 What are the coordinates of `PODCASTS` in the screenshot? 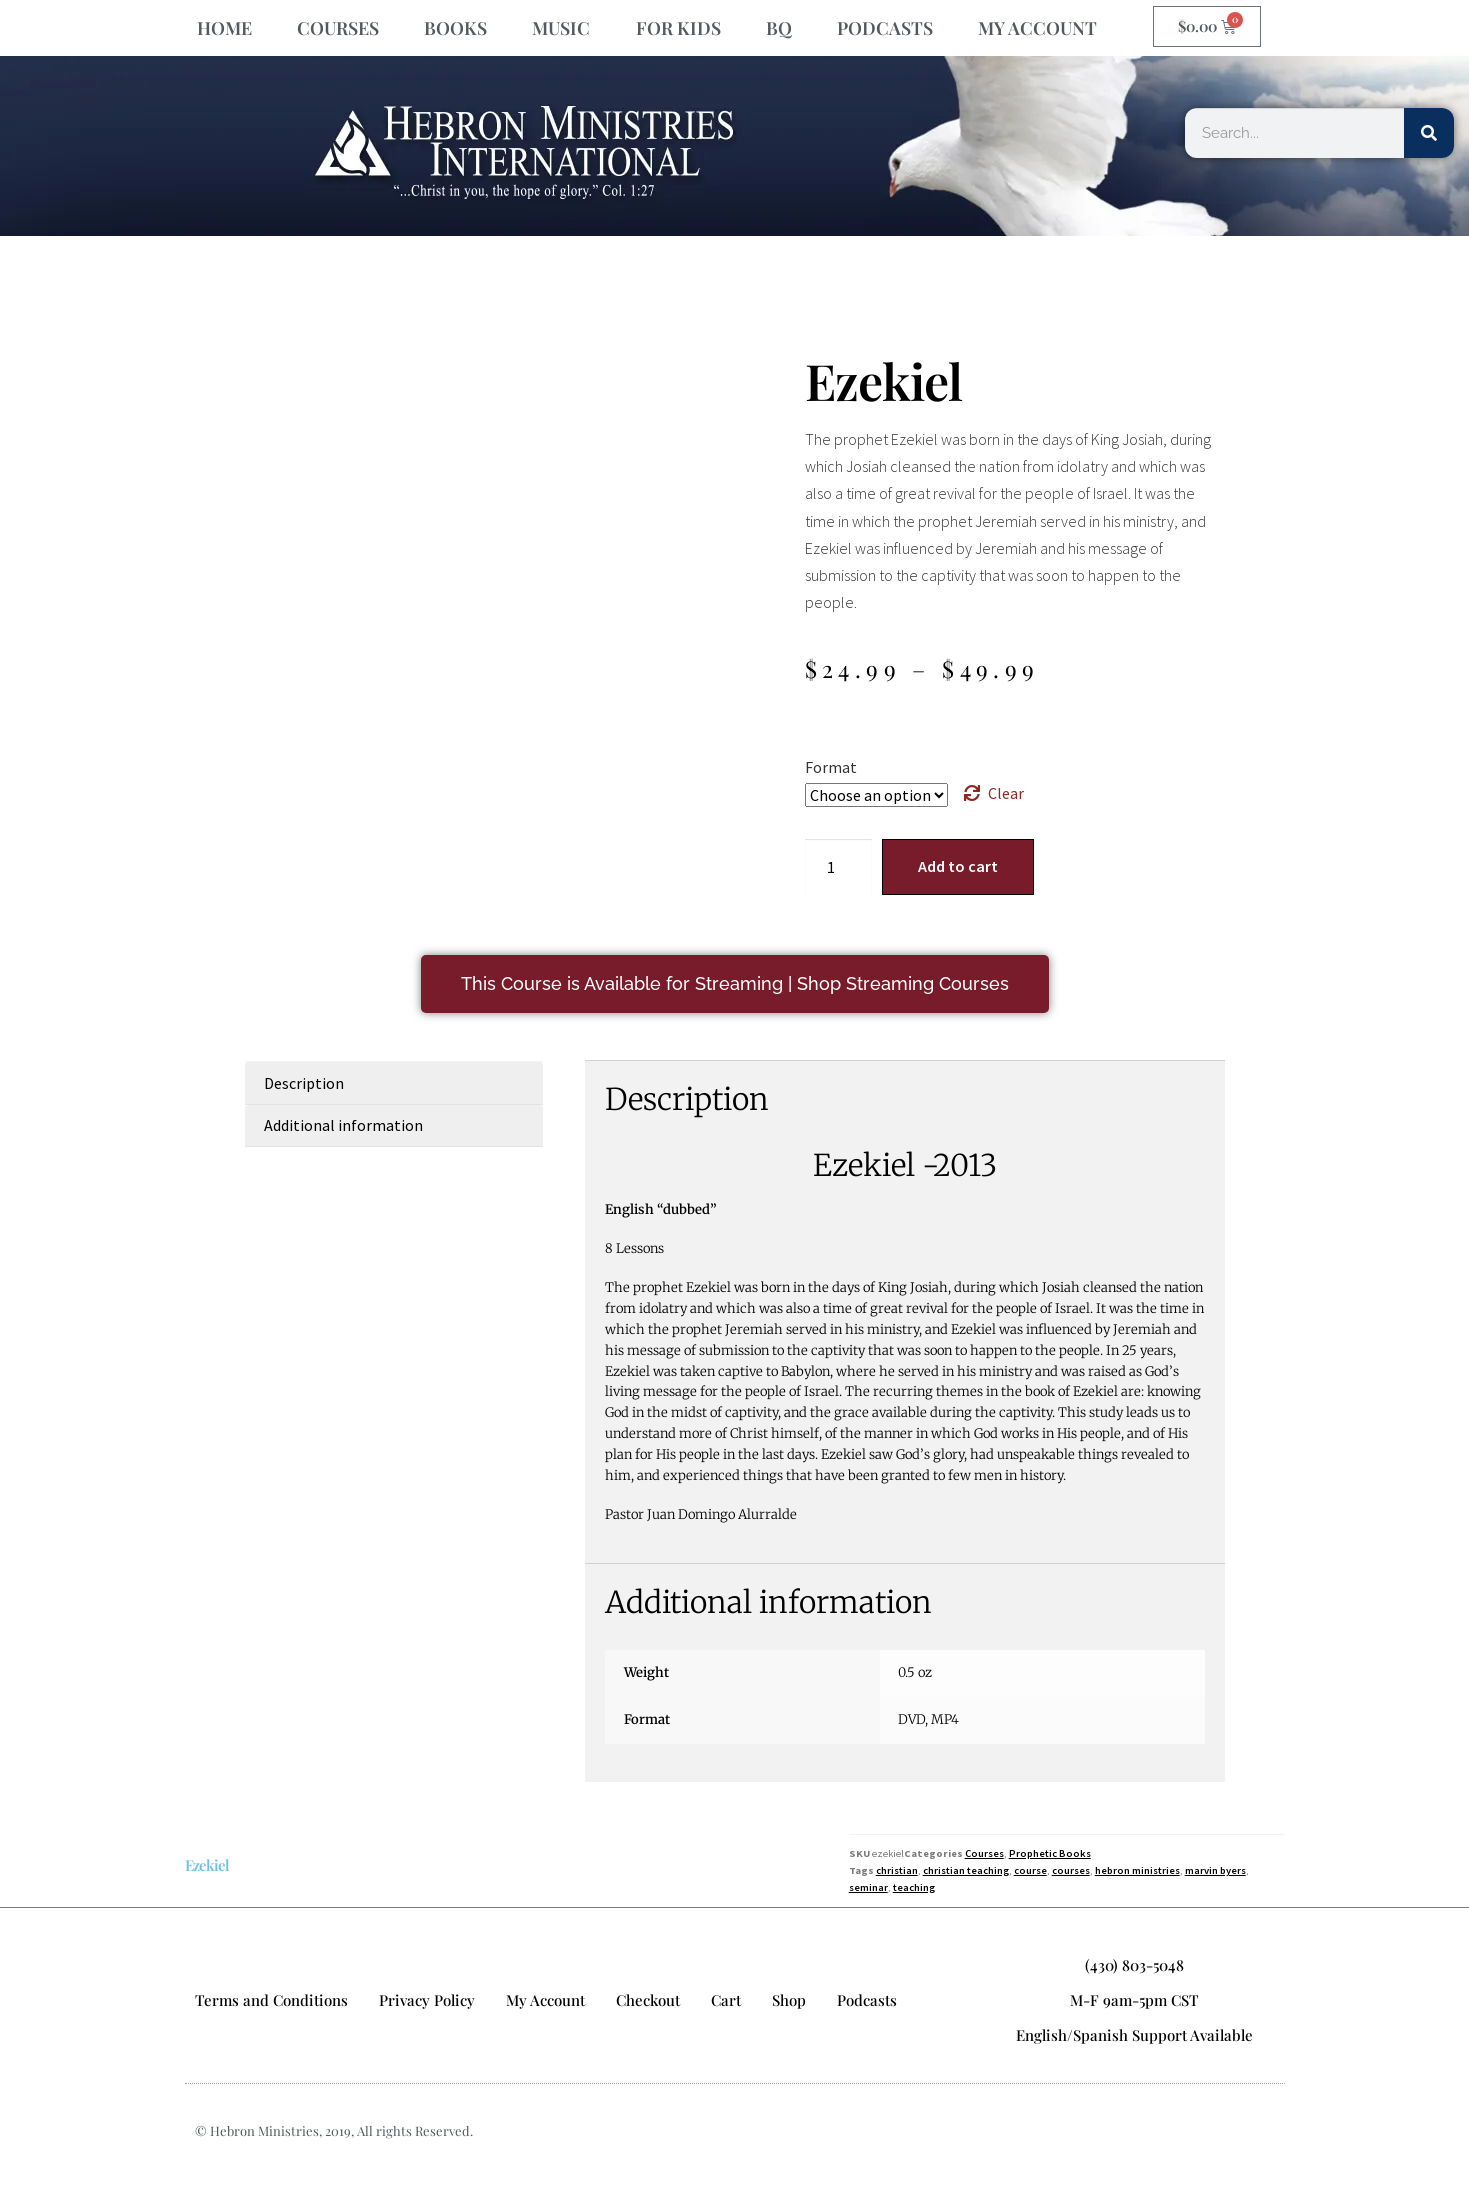 It's located at (885, 28).